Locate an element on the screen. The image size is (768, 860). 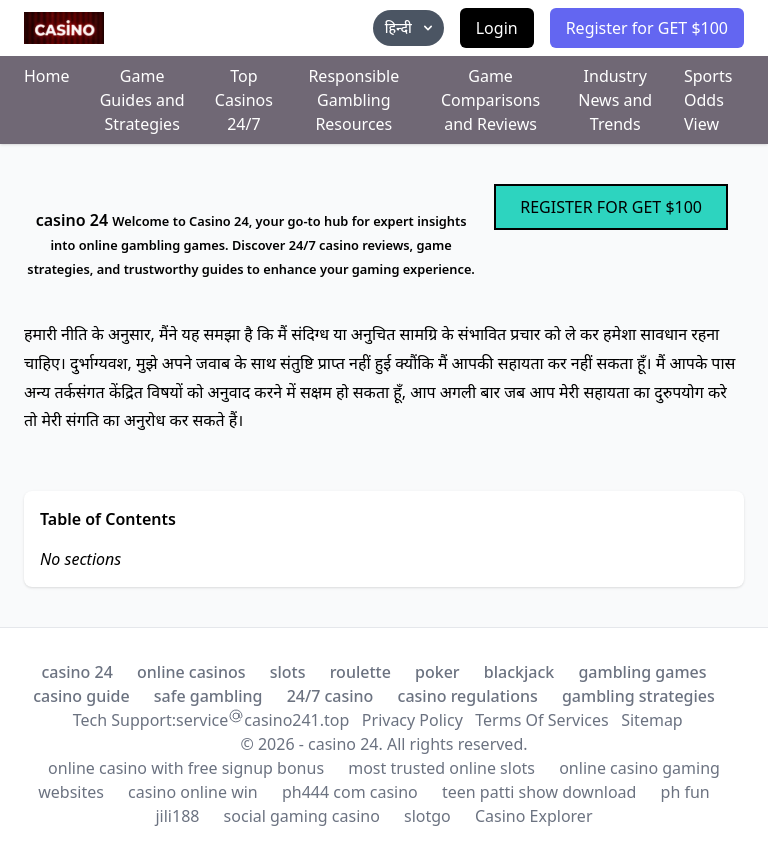
Responsible Gambling Resources is located at coordinates (353, 100).